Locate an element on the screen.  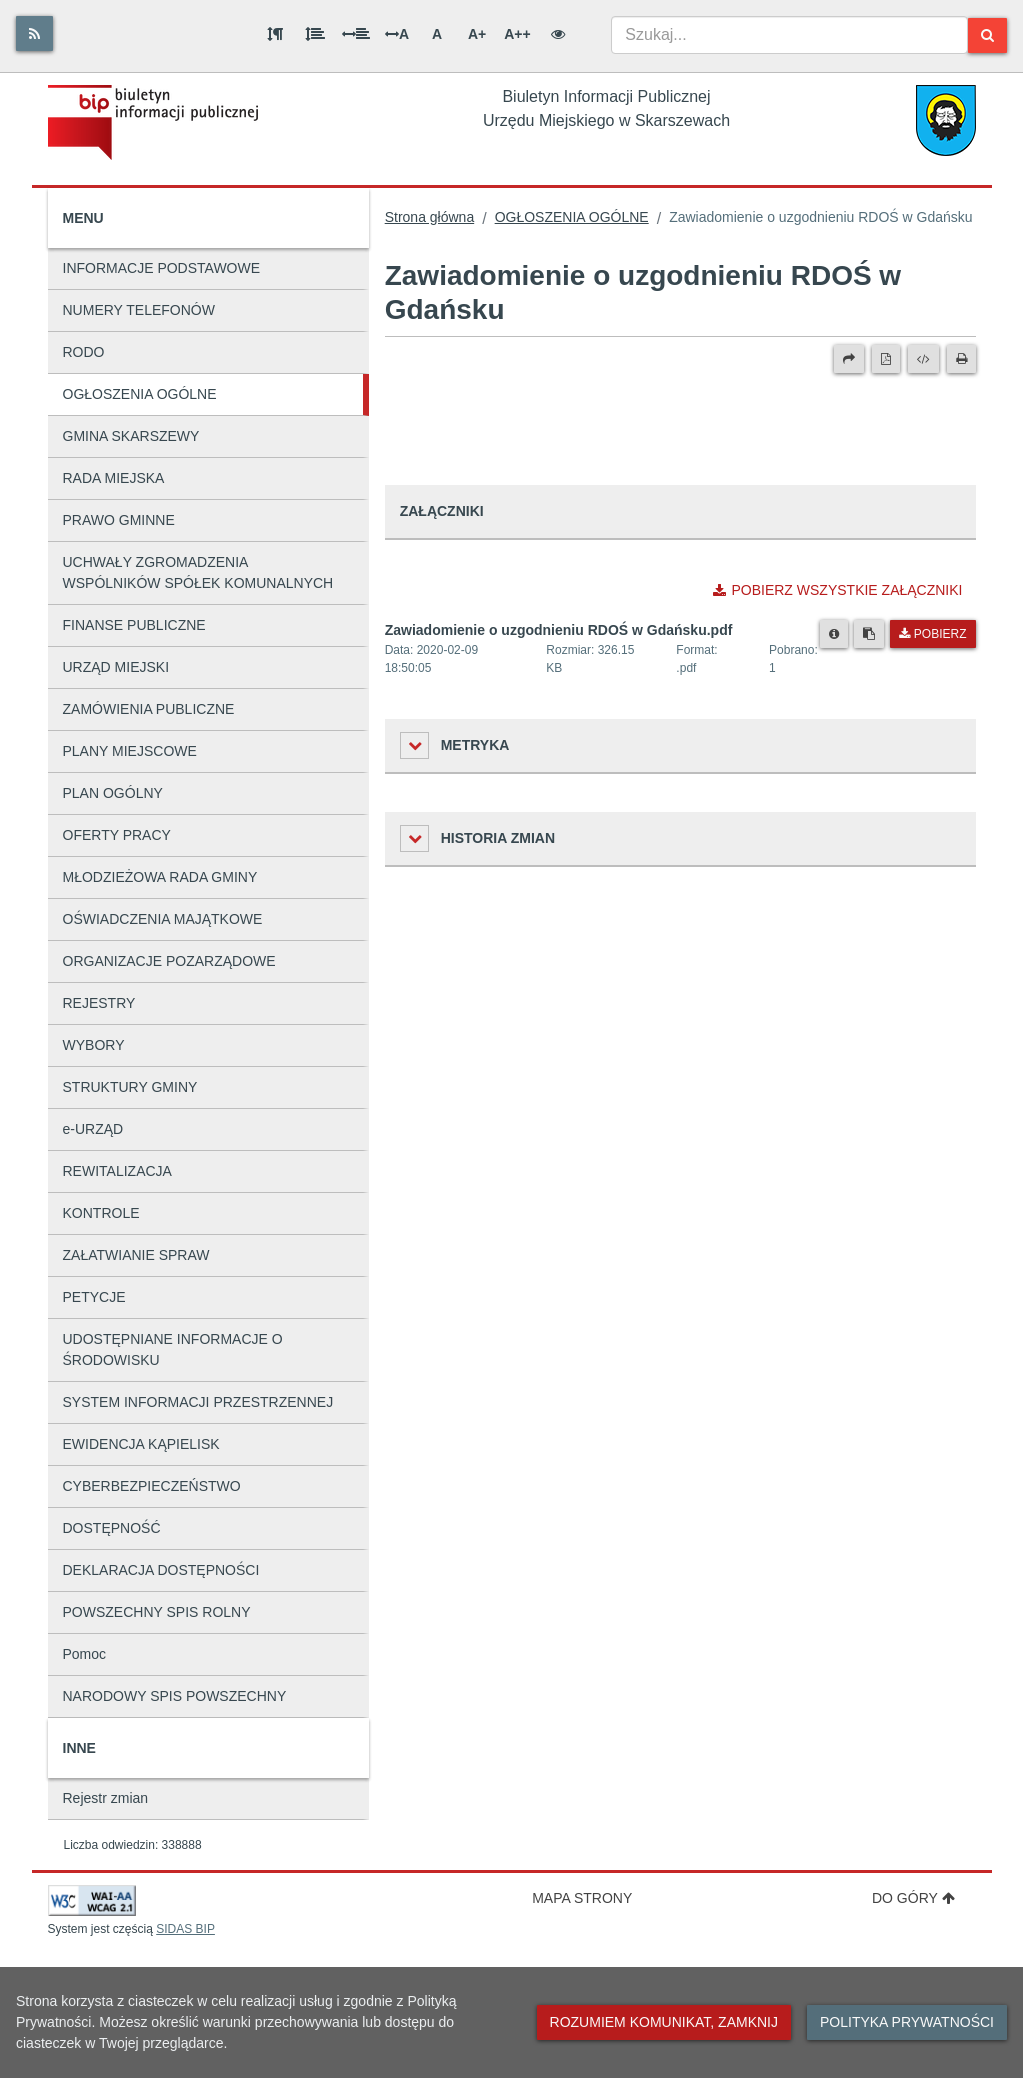
[Drukuj] is located at coordinates (961, 359).